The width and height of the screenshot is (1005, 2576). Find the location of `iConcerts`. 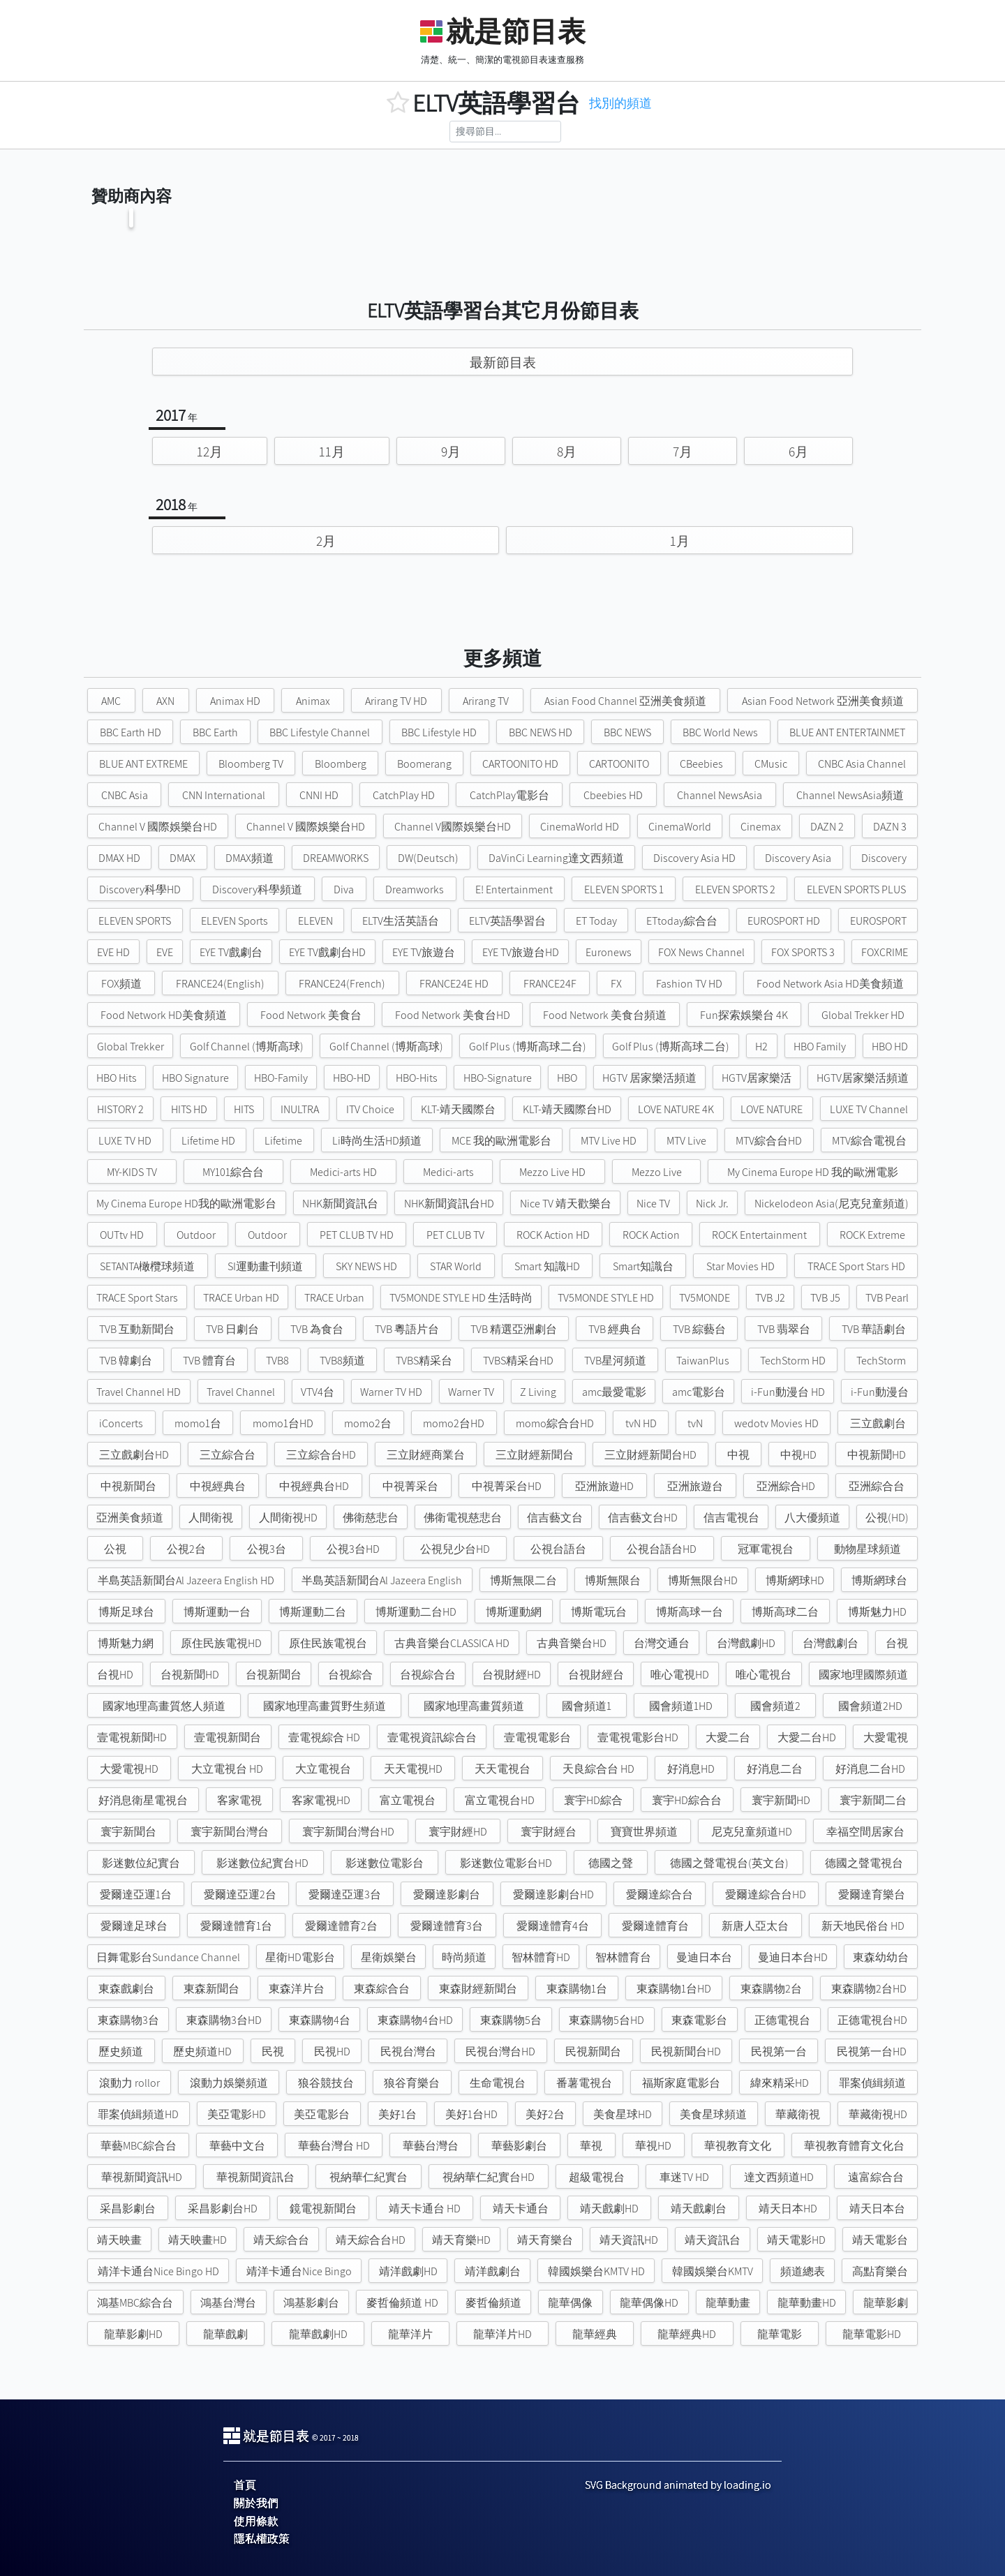

iConcerts is located at coordinates (121, 1423).